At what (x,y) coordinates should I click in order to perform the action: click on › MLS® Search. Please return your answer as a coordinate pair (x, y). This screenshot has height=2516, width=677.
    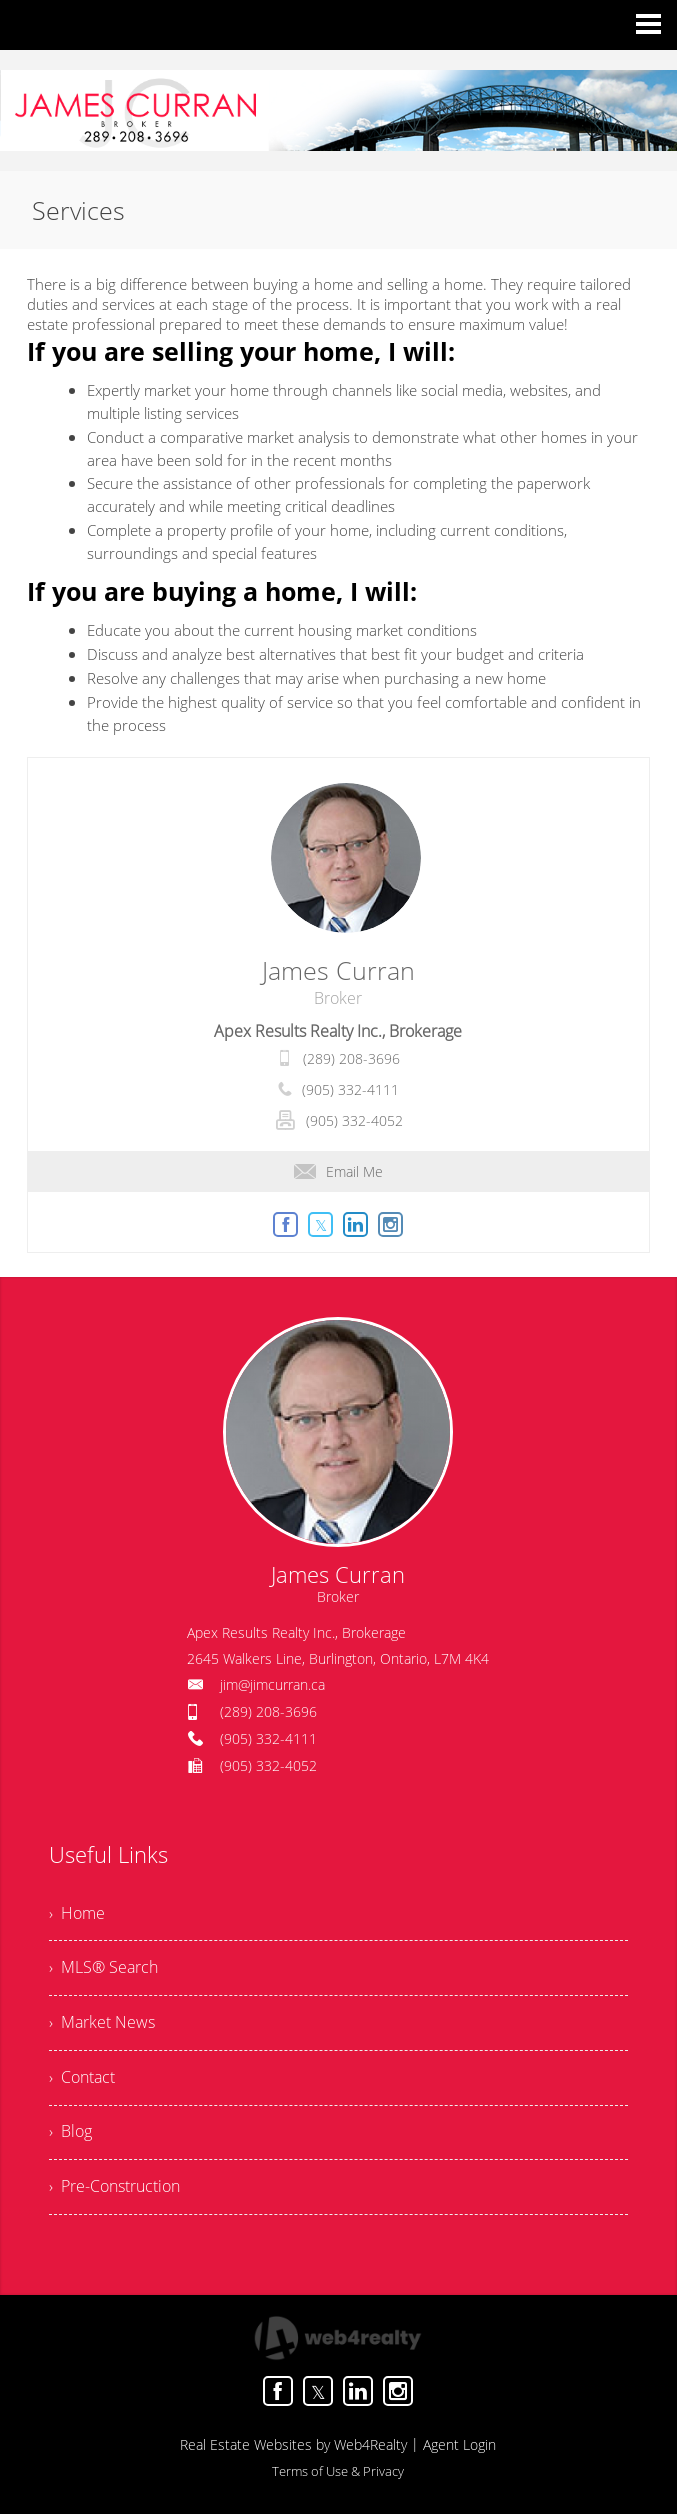
    Looking at the image, I should click on (103, 1969).